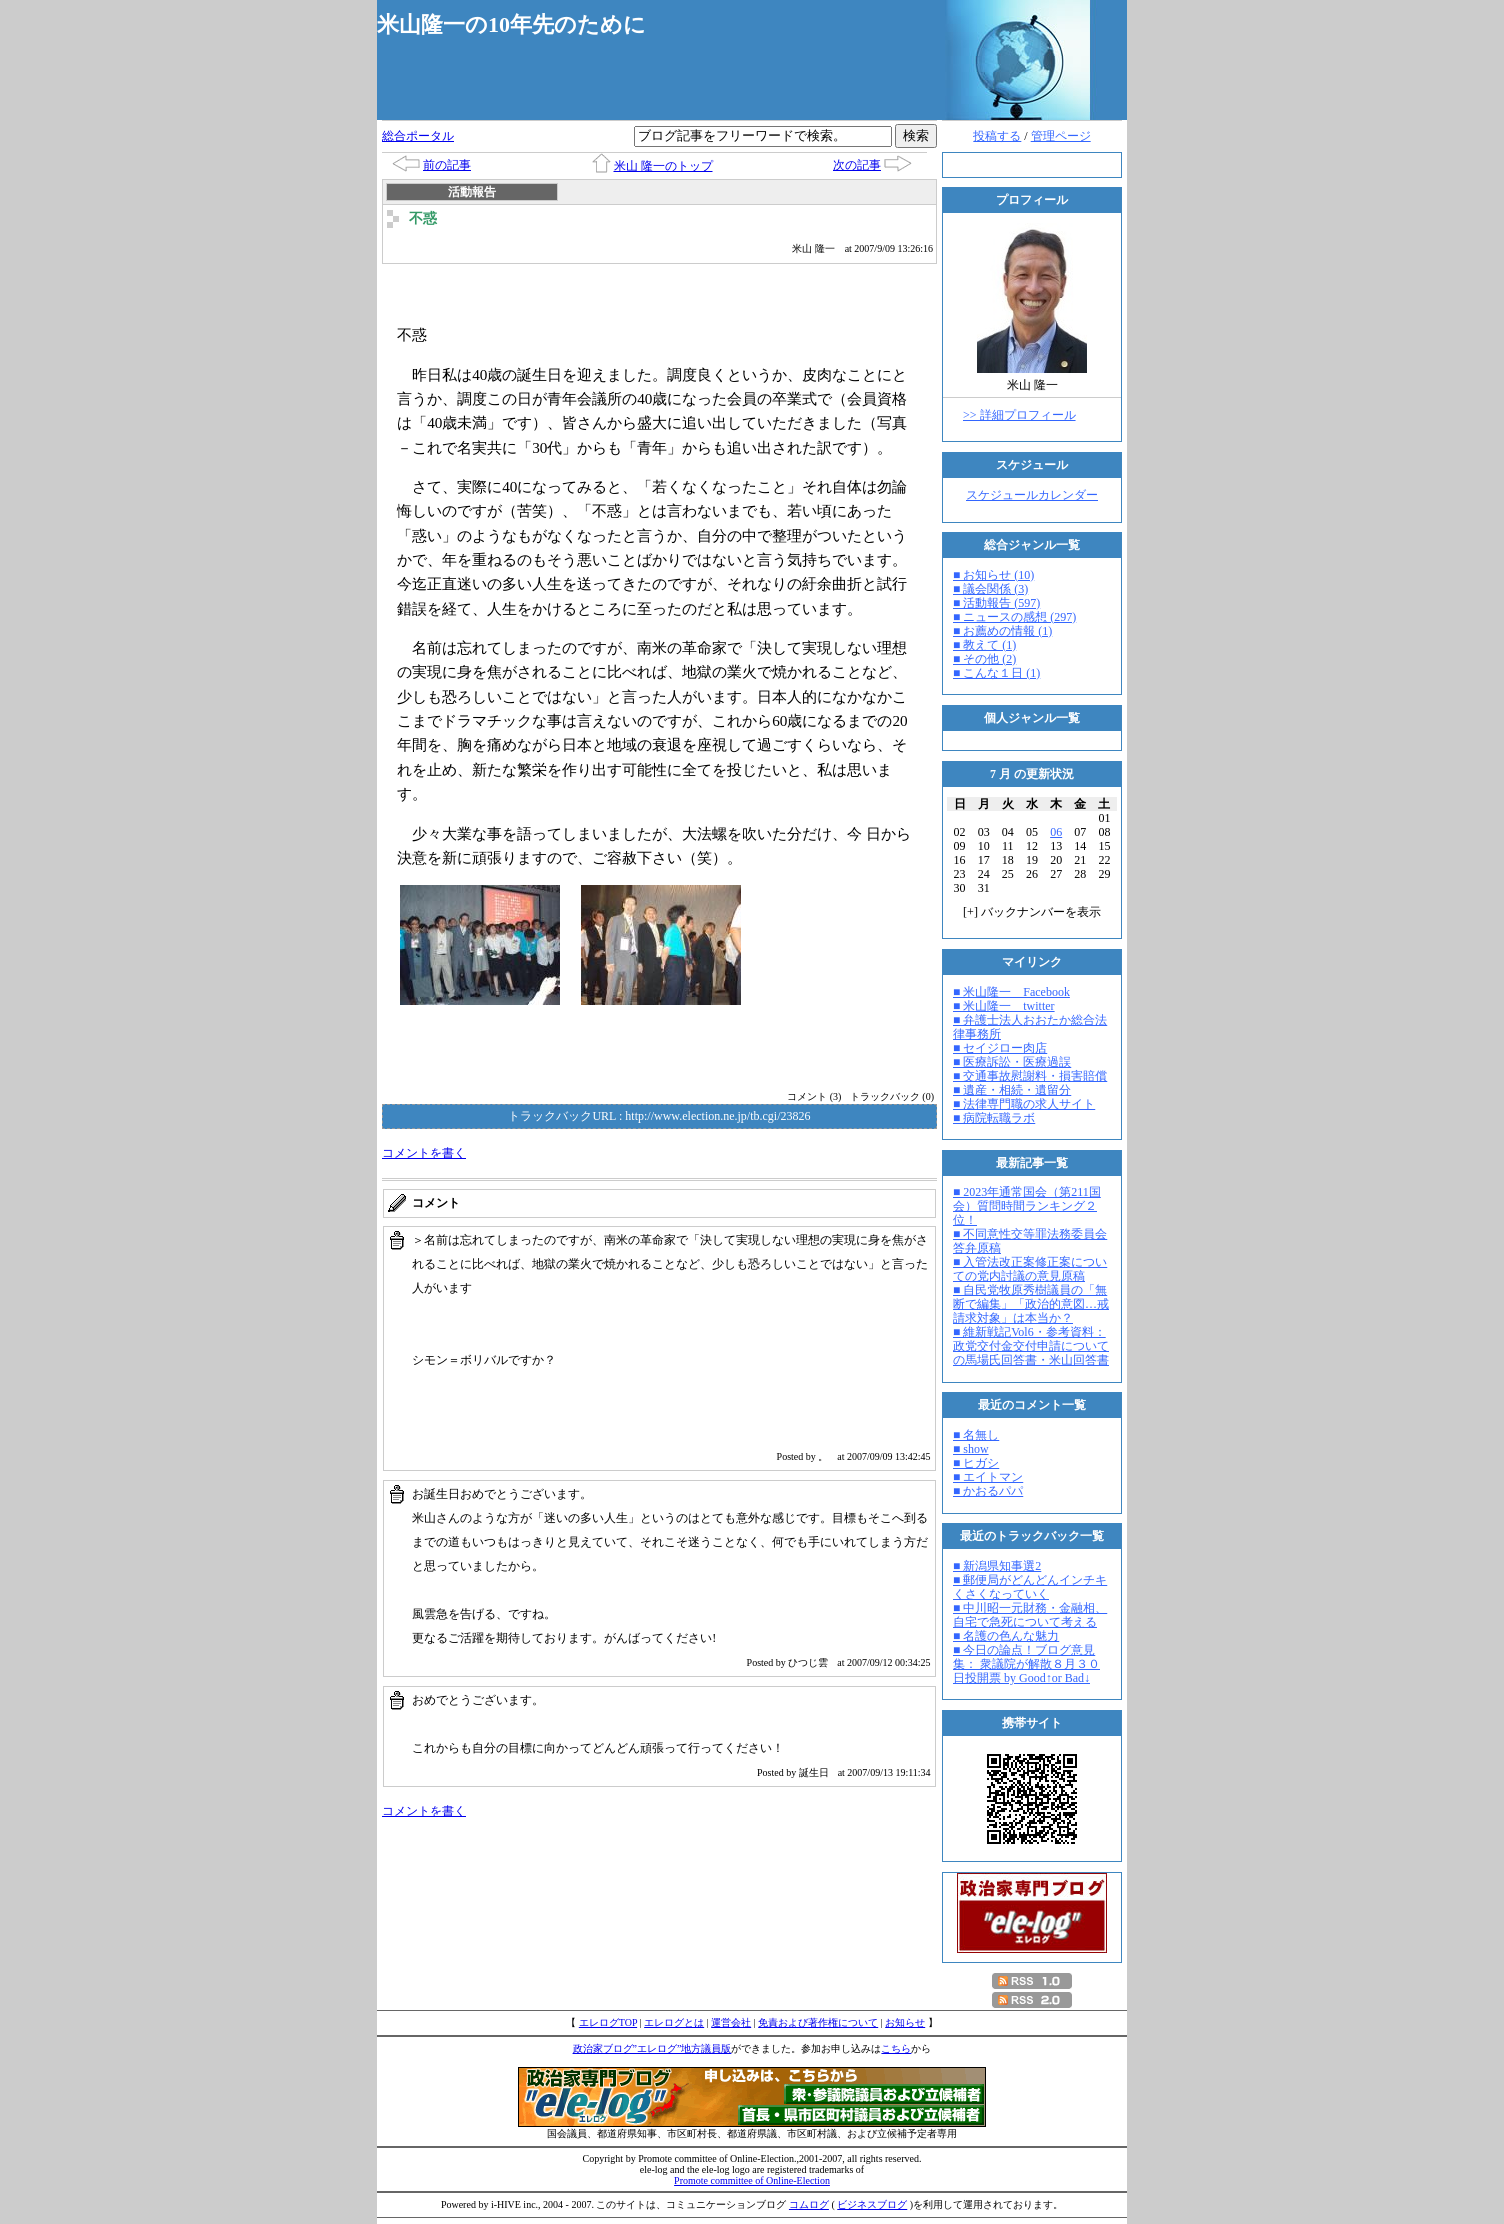 The height and width of the screenshot is (2224, 1504). What do you see at coordinates (896, 2048) in the screenshot?
I see `こちら` at bounding box center [896, 2048].